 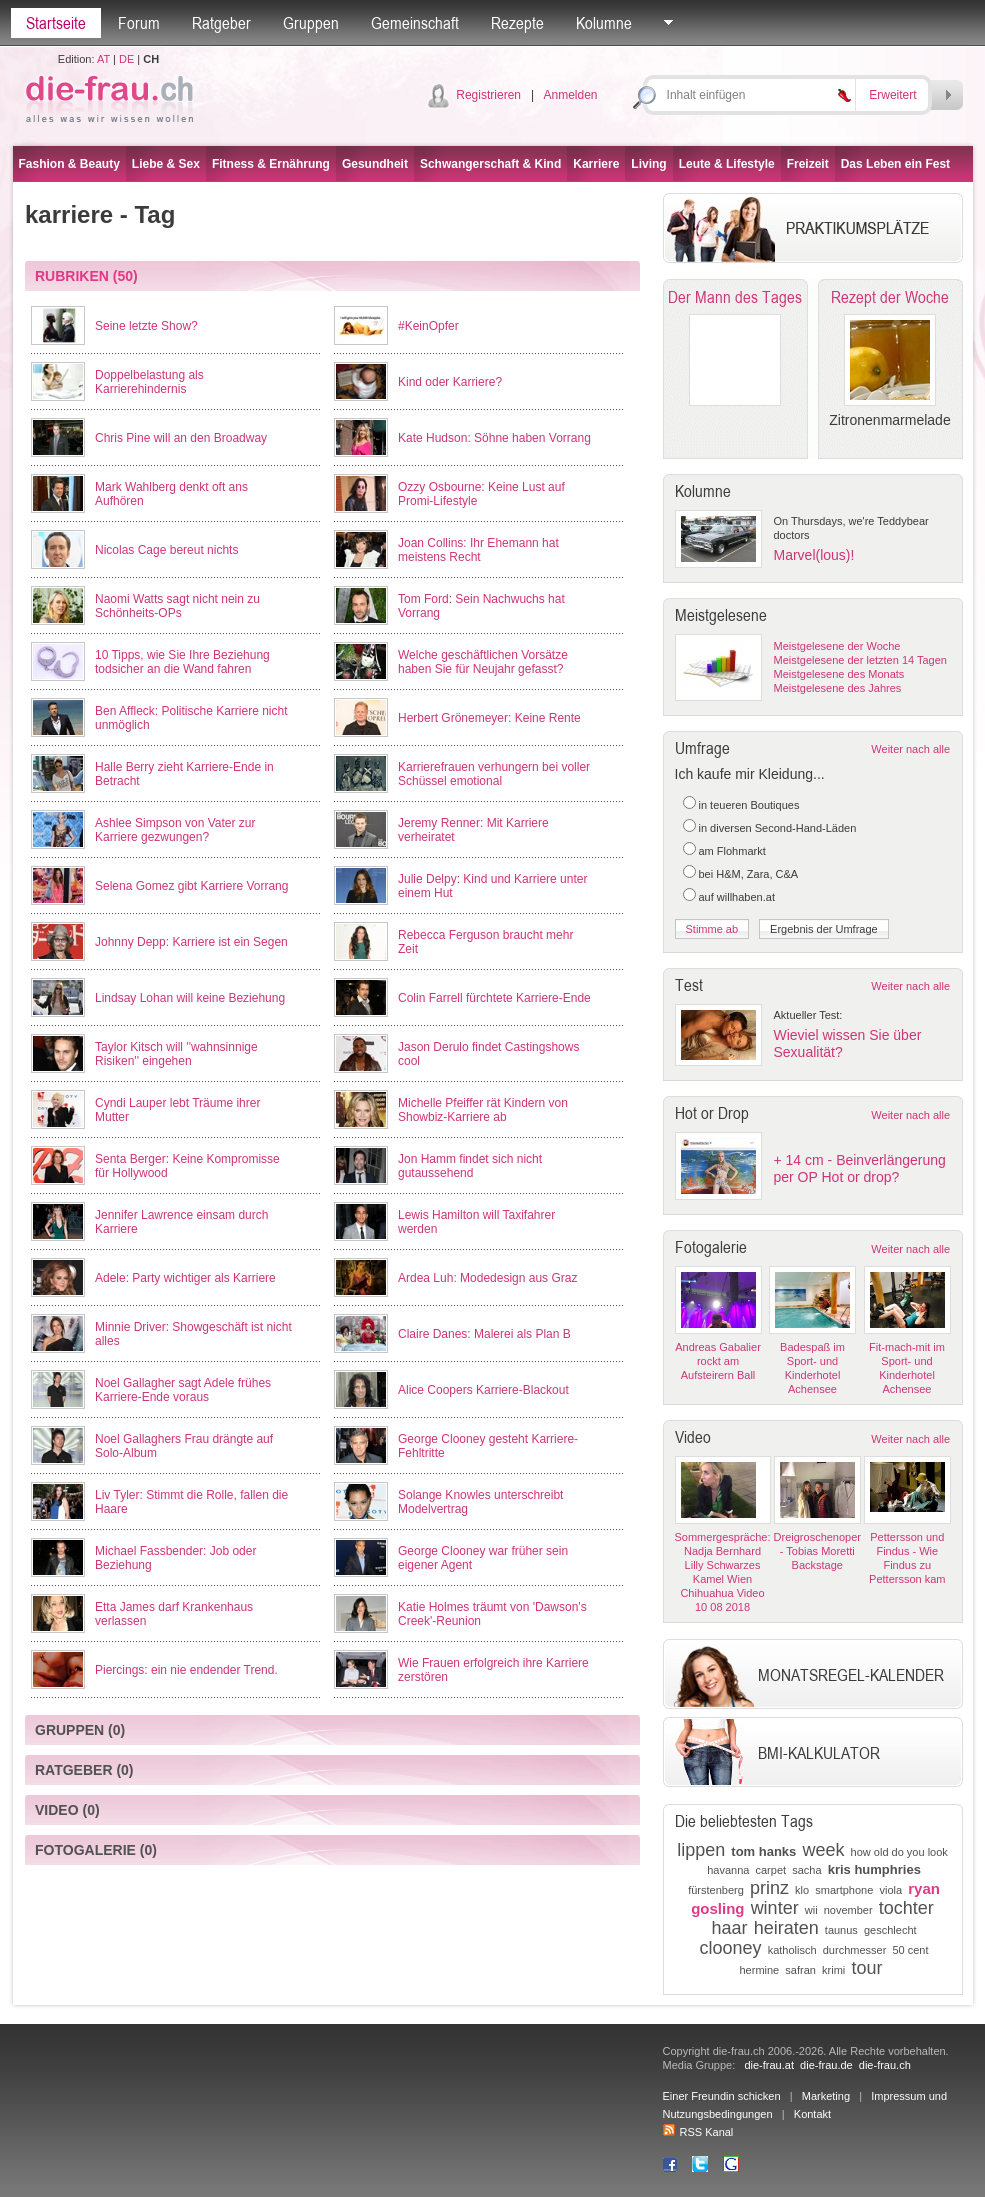 What do you see at coordinates (817, 1551) in the screenshot?
I see `Dreigroschenoper - Tobias Moretti Backstage` at bounding box center [817, 1551].